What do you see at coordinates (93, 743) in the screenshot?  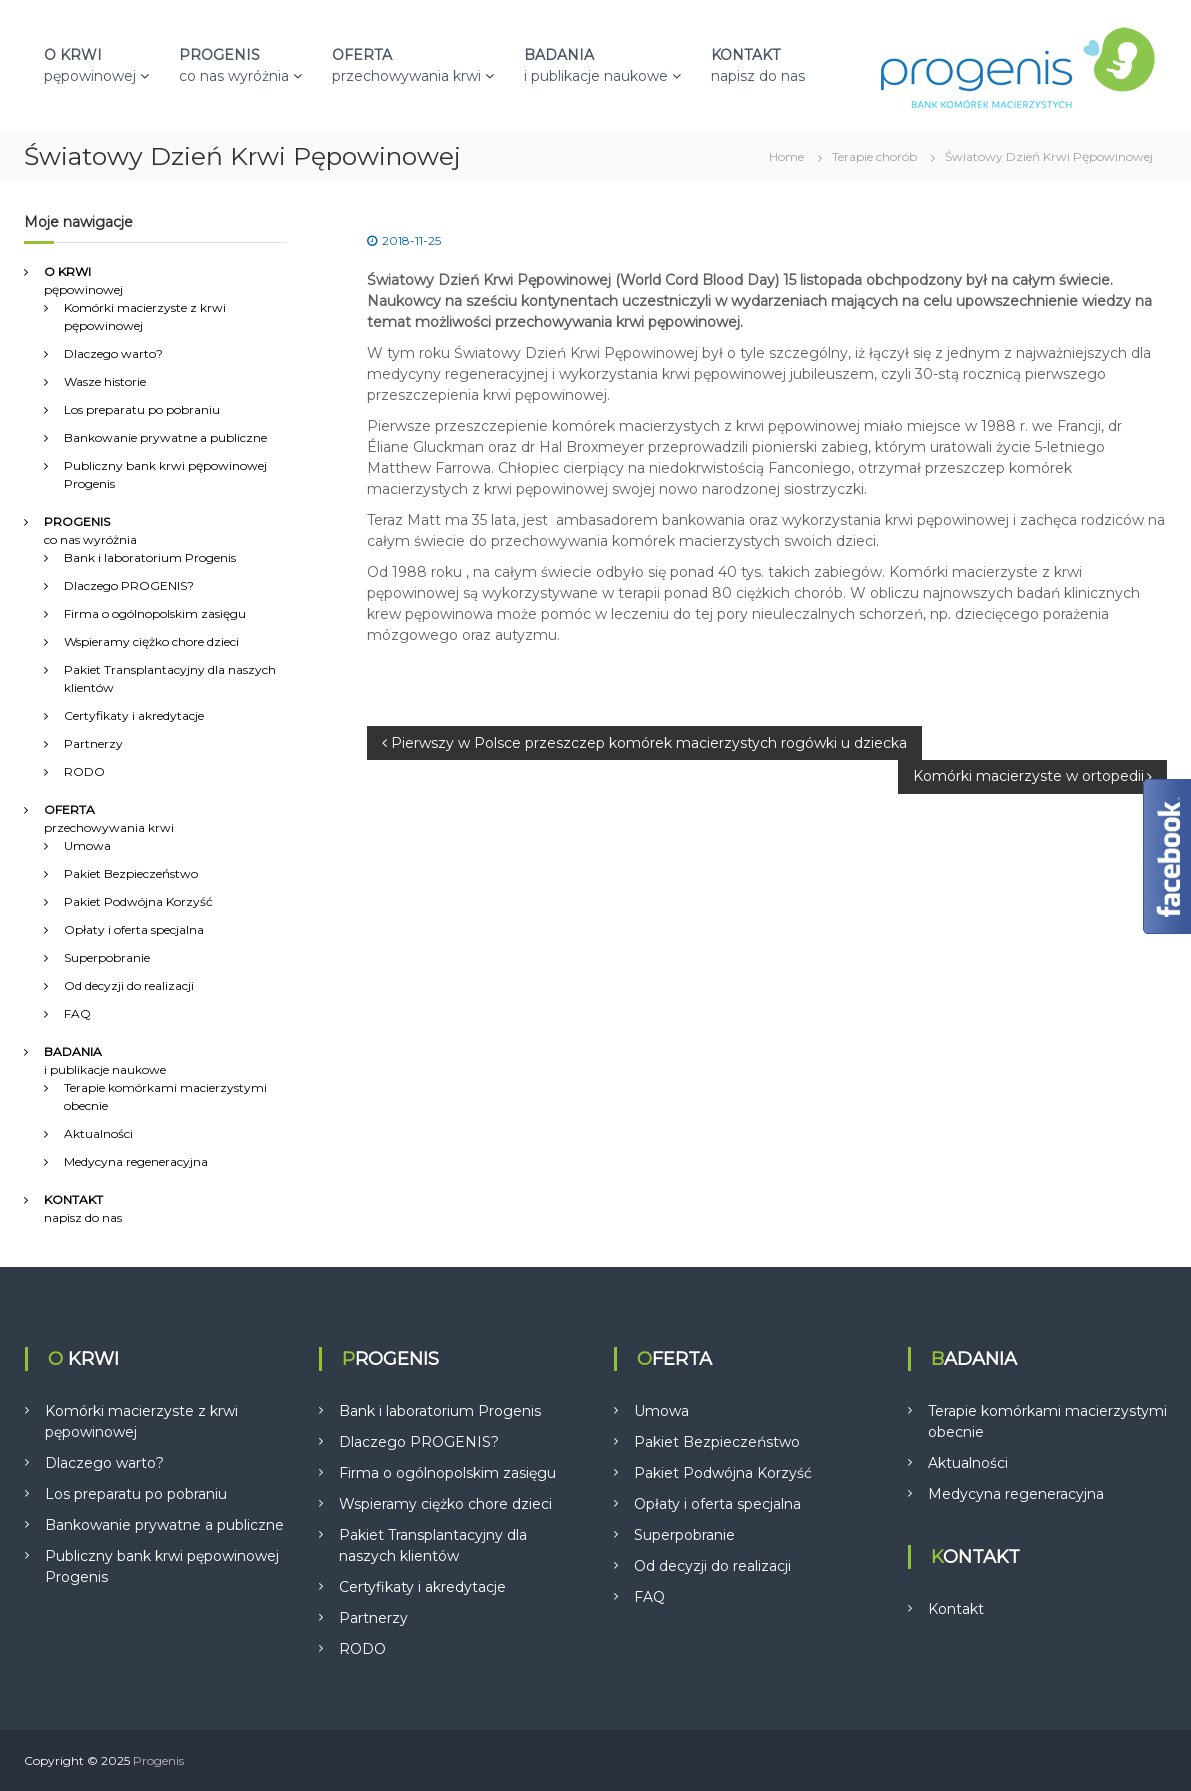 I see `Partnerzy` at bounding box center [93, 743].